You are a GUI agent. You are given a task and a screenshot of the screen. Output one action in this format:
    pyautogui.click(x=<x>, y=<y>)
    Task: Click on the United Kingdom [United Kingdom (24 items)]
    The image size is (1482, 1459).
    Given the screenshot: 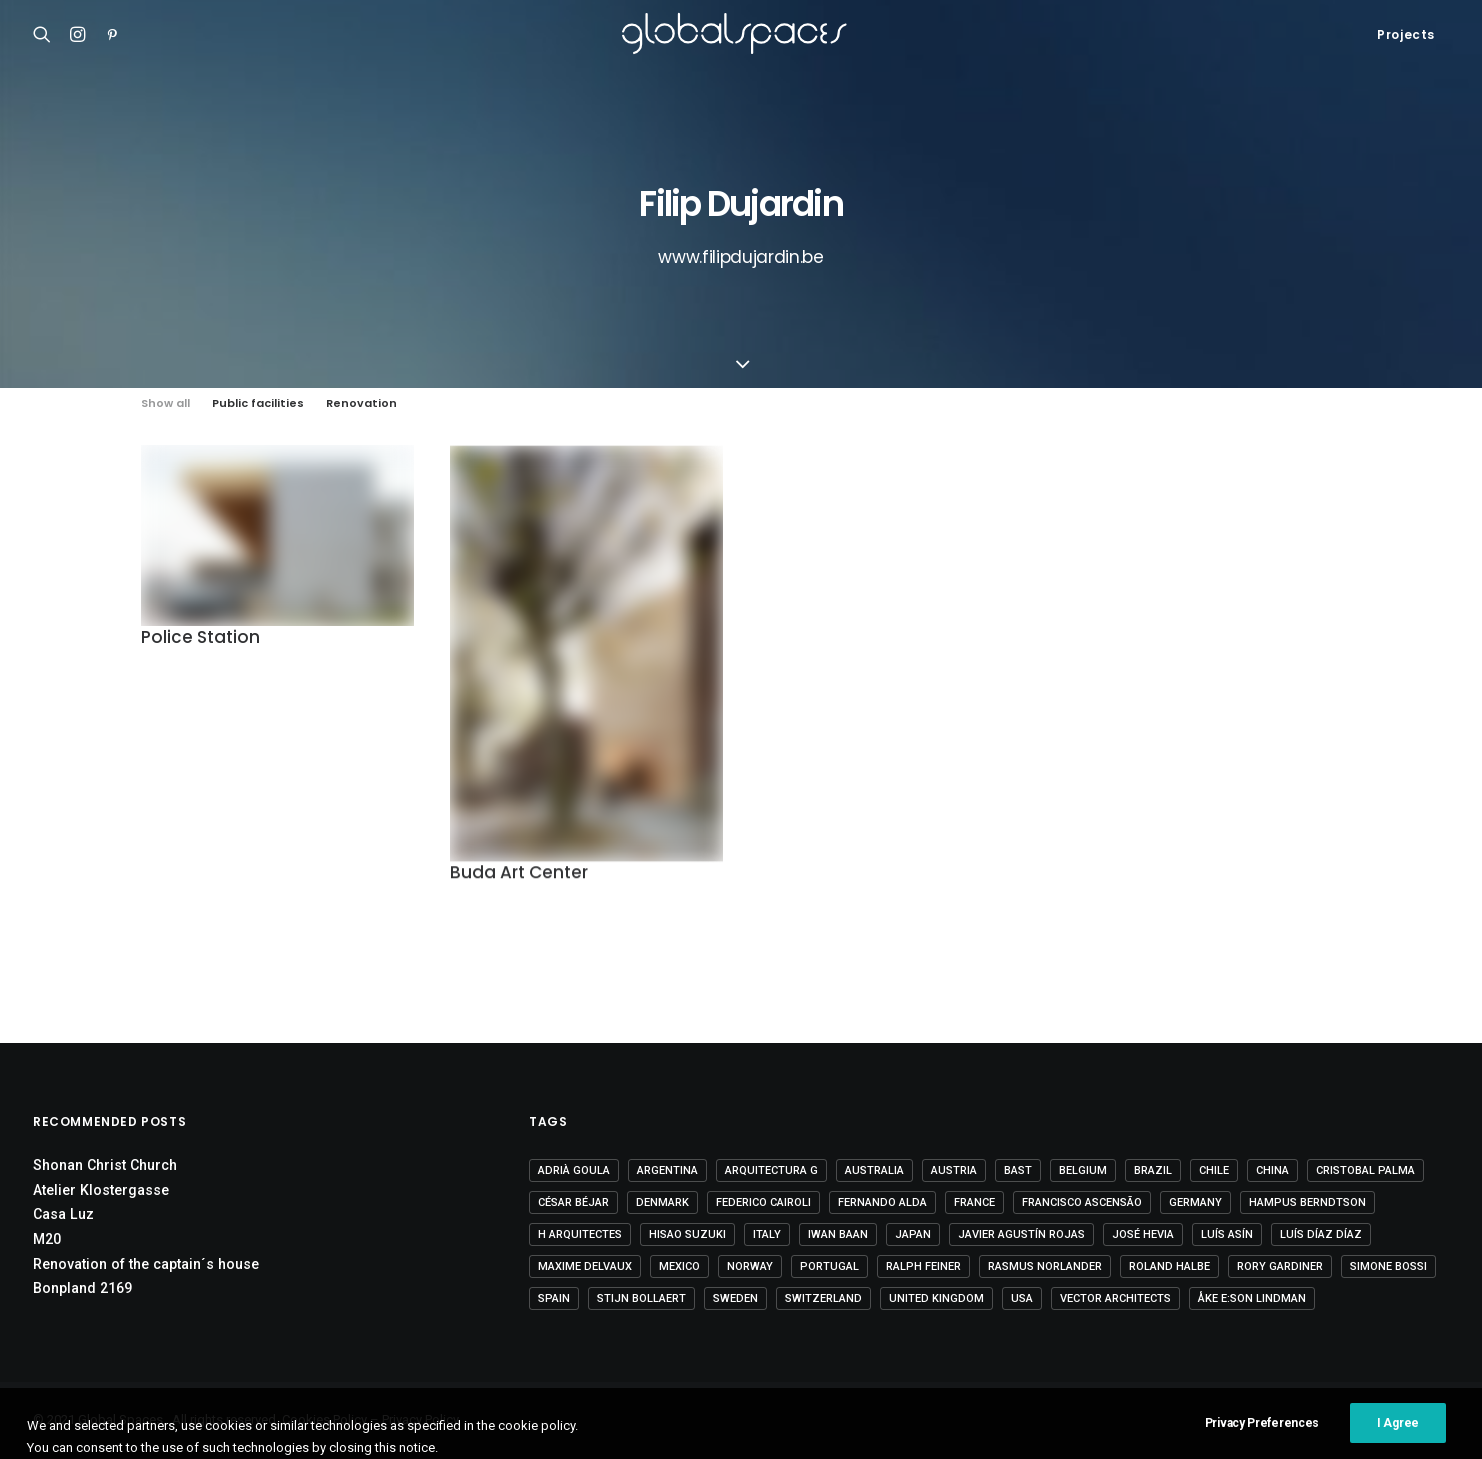 What is the action you would take?
    pyautogui.click(x=936, y=1298)
    